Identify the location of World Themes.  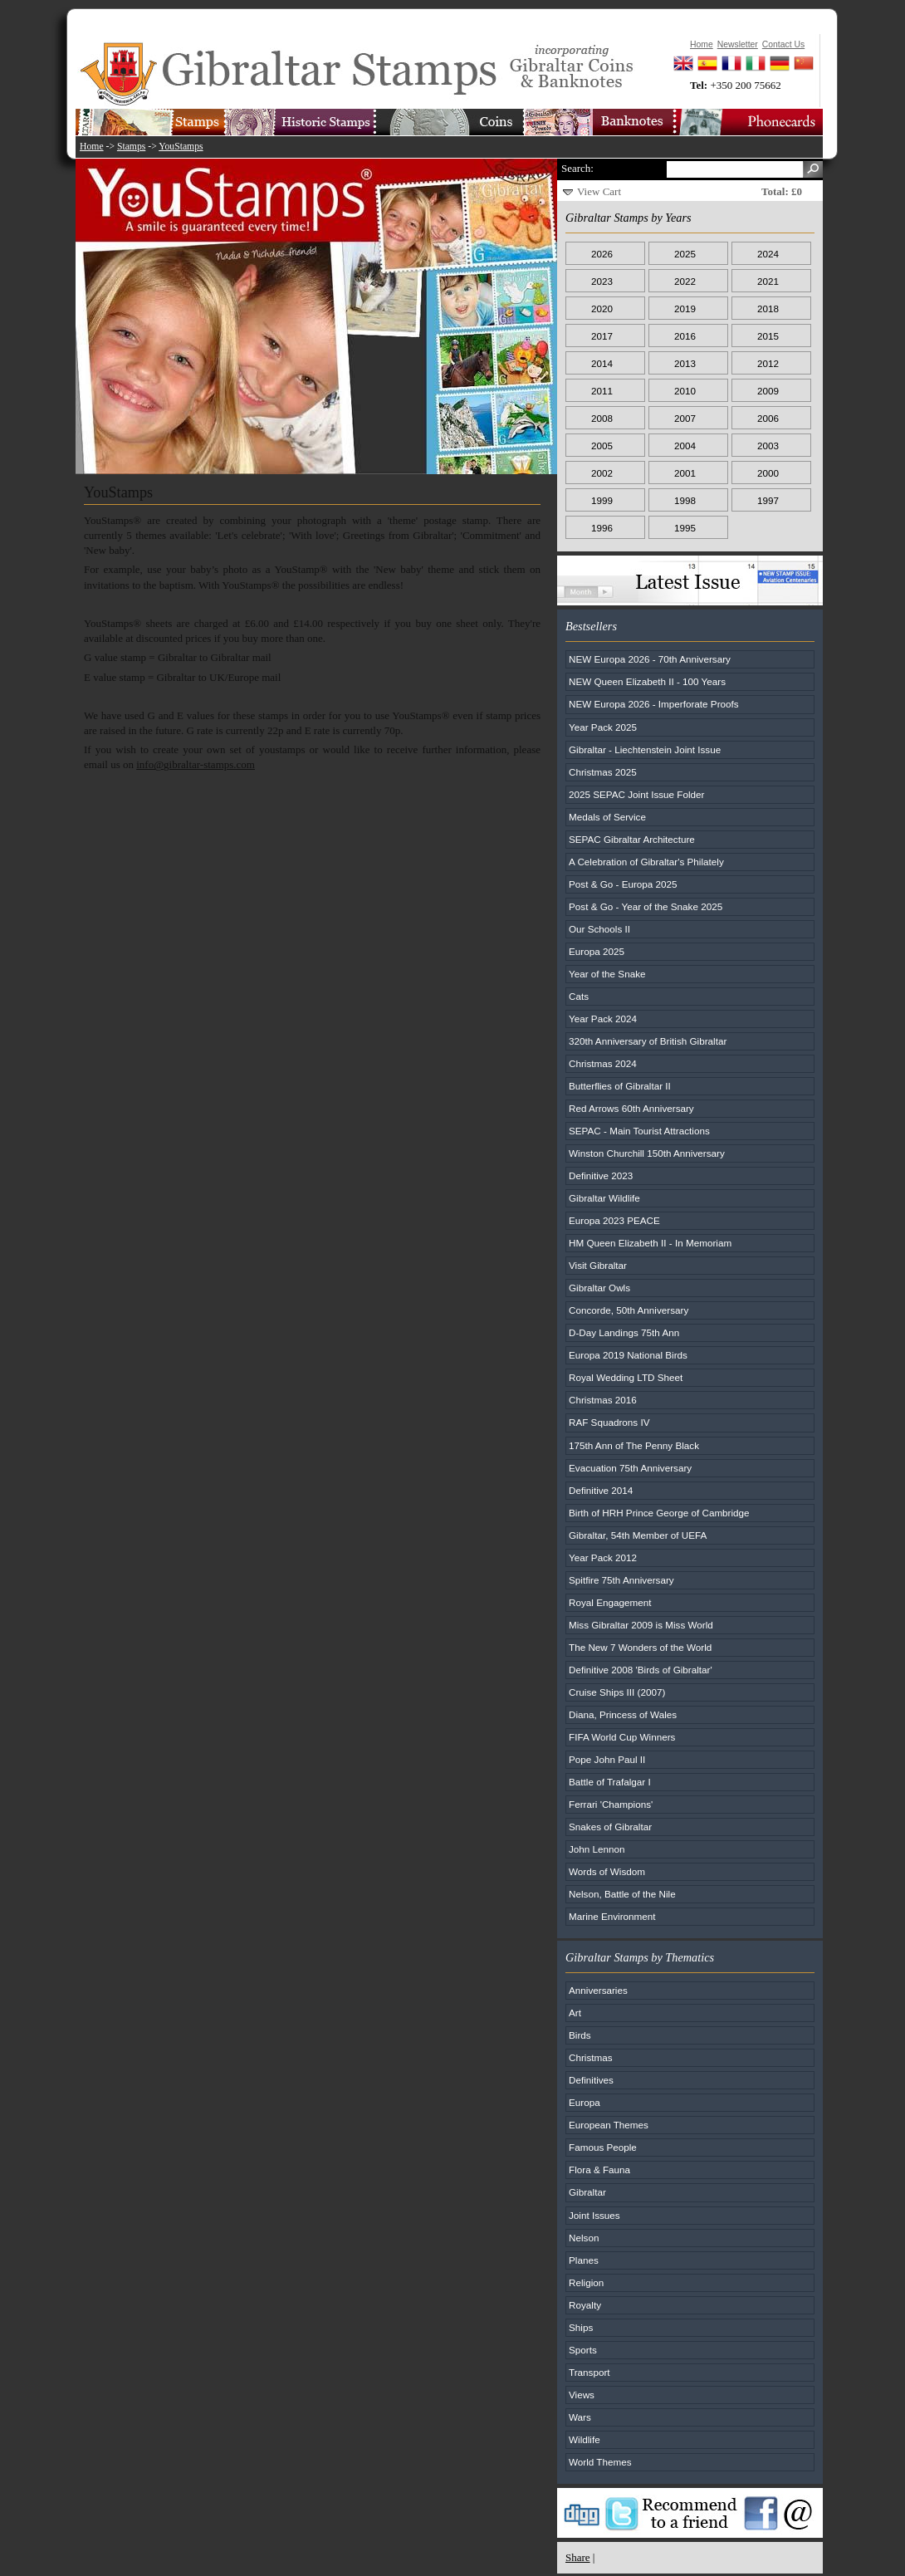
(600, 2461).